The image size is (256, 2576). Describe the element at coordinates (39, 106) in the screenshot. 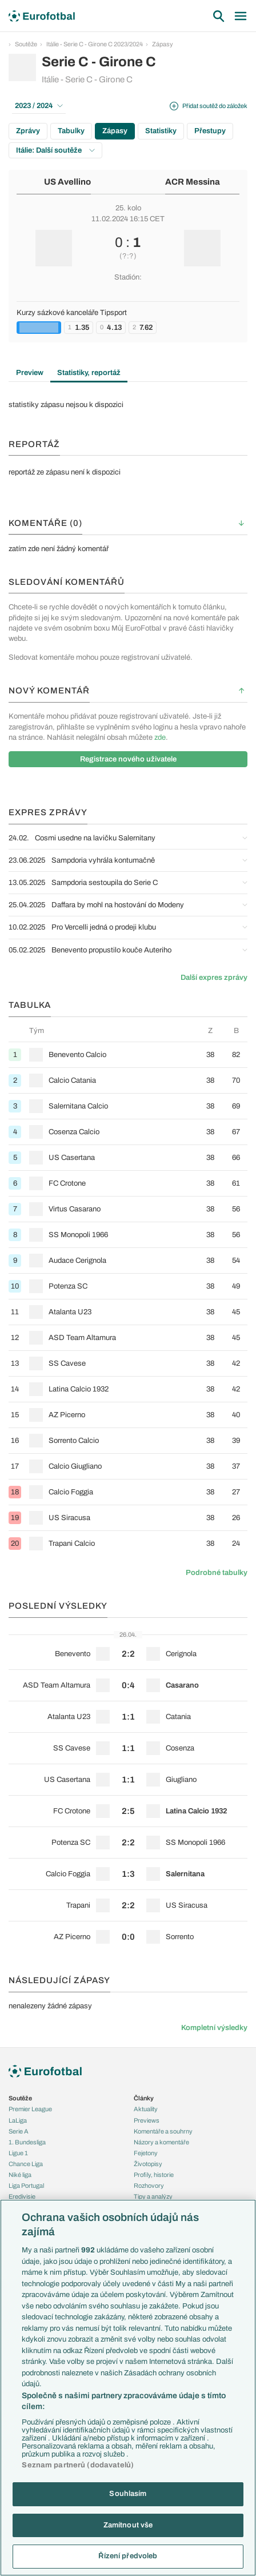

I see `2023 / 2024` at that location.